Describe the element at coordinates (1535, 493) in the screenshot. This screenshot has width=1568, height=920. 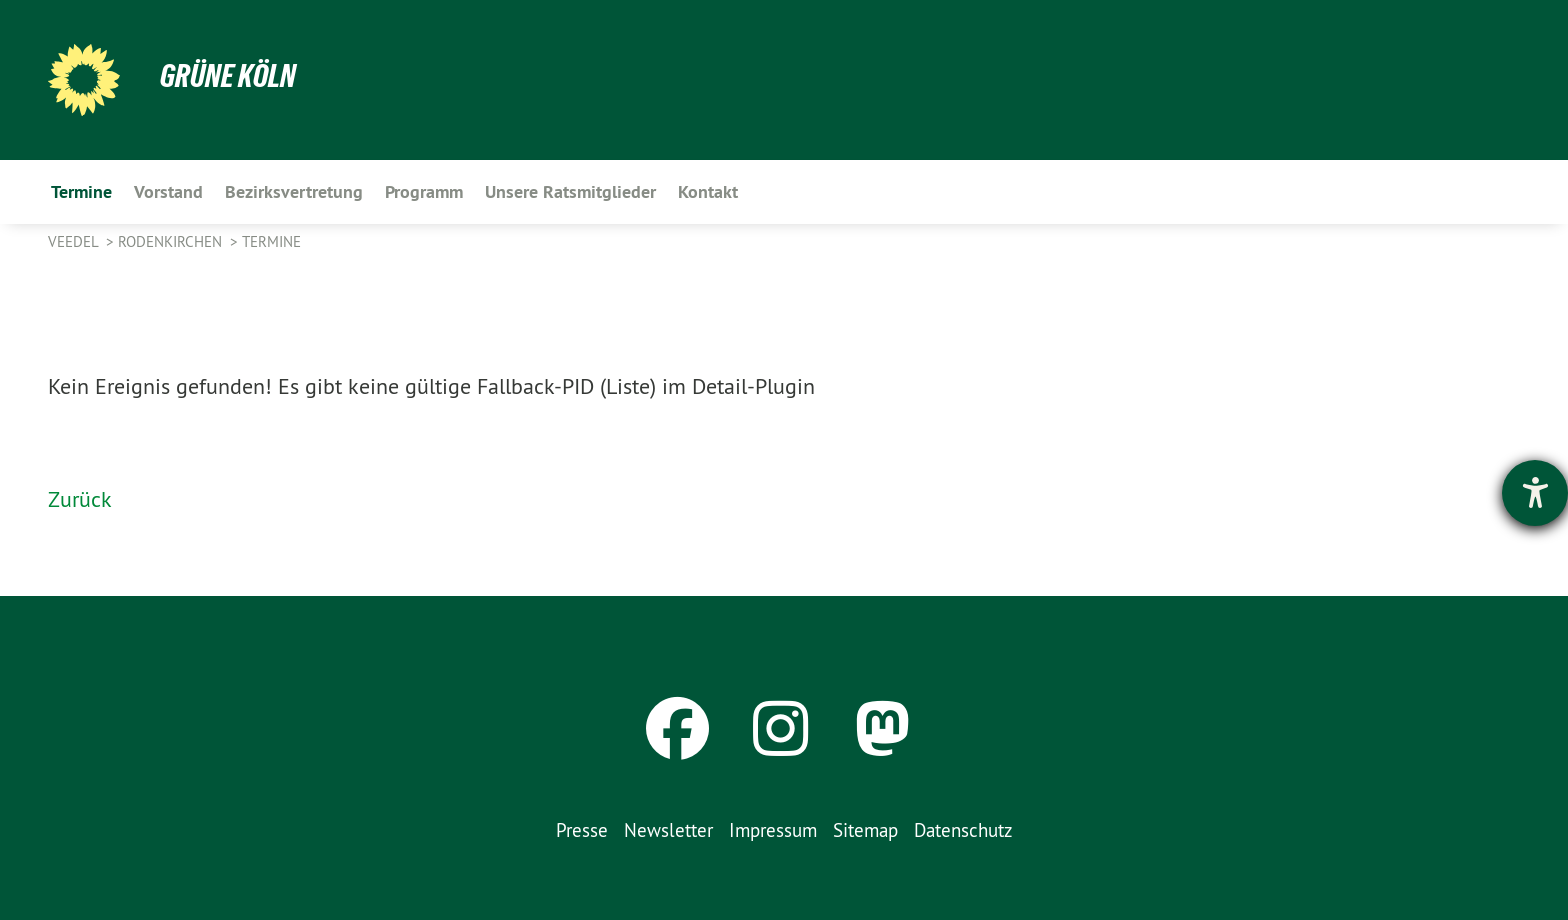
I see `[Hilfetool für Barrierefreiheitseinstellungen öffnen]` at that location.